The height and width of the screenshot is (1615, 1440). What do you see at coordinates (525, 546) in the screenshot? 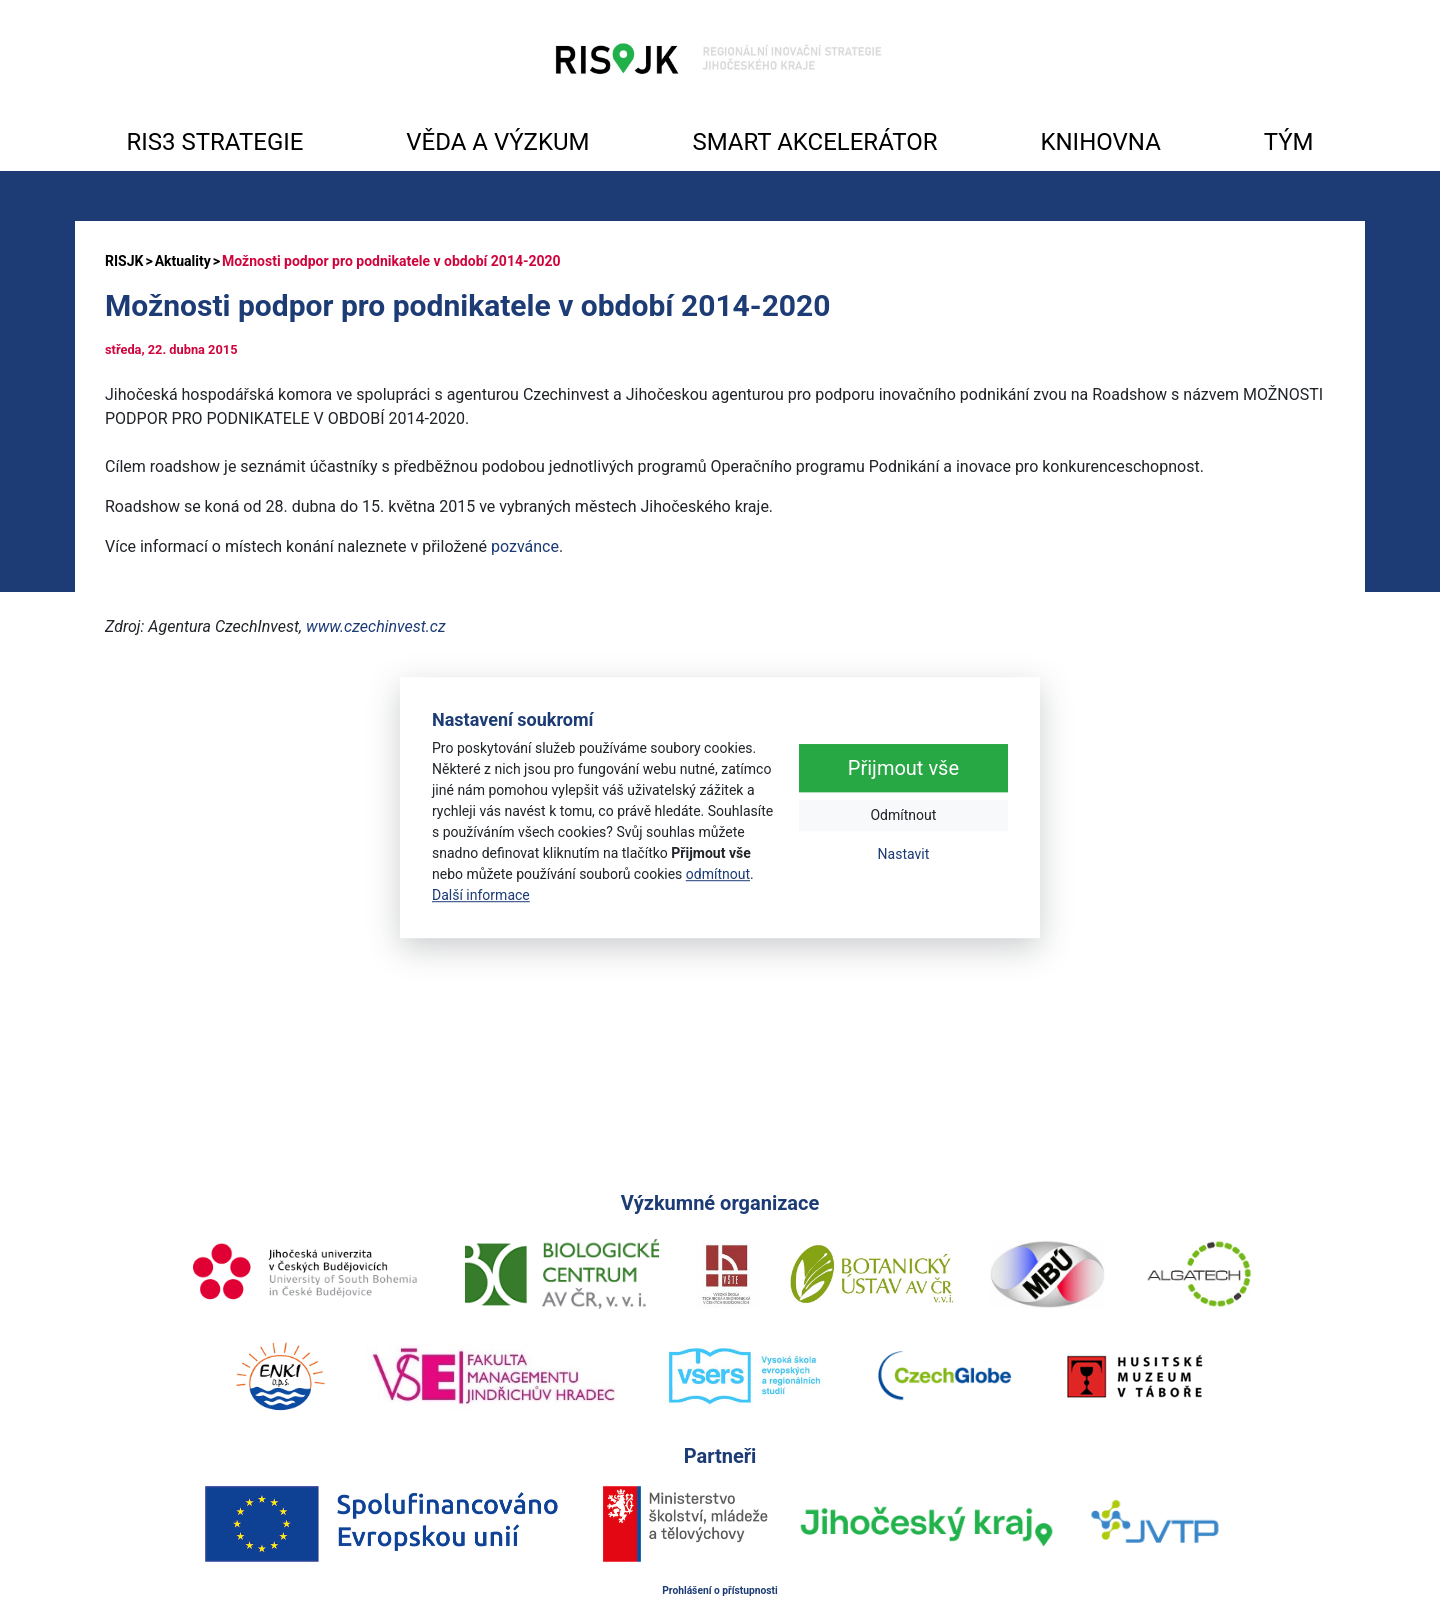
I see `pozvánce` at bounding box center [525, 546].